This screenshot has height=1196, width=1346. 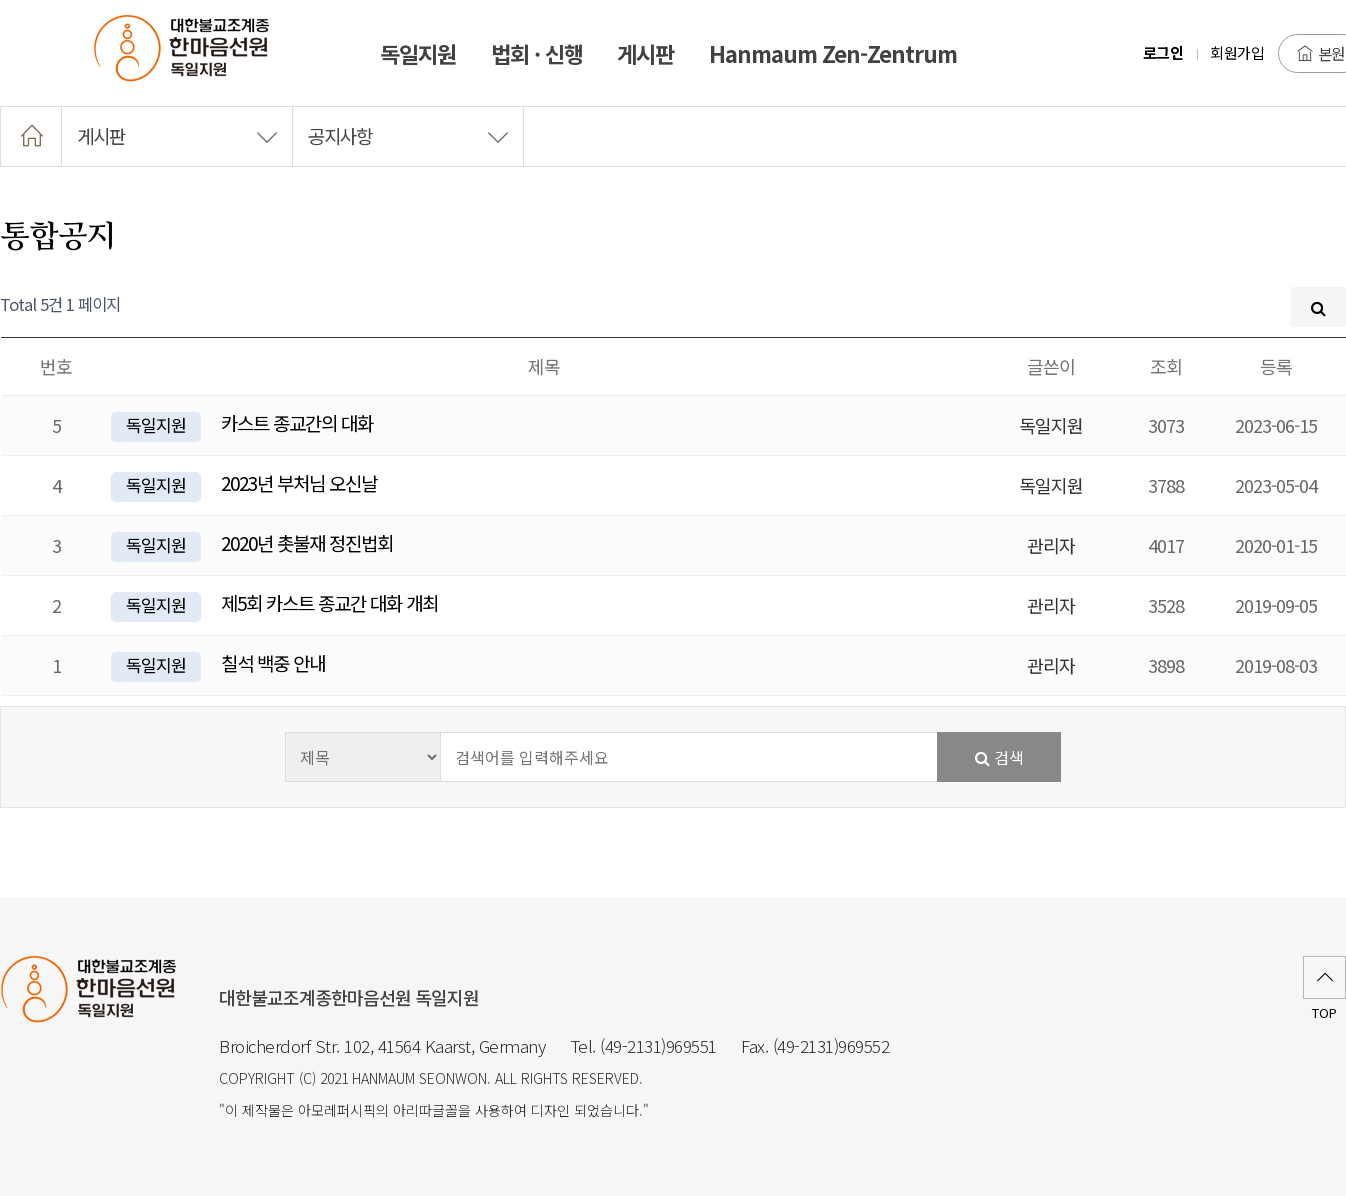 I want to click on 2023년 부처님 오신날, so click(x=299, y=482).